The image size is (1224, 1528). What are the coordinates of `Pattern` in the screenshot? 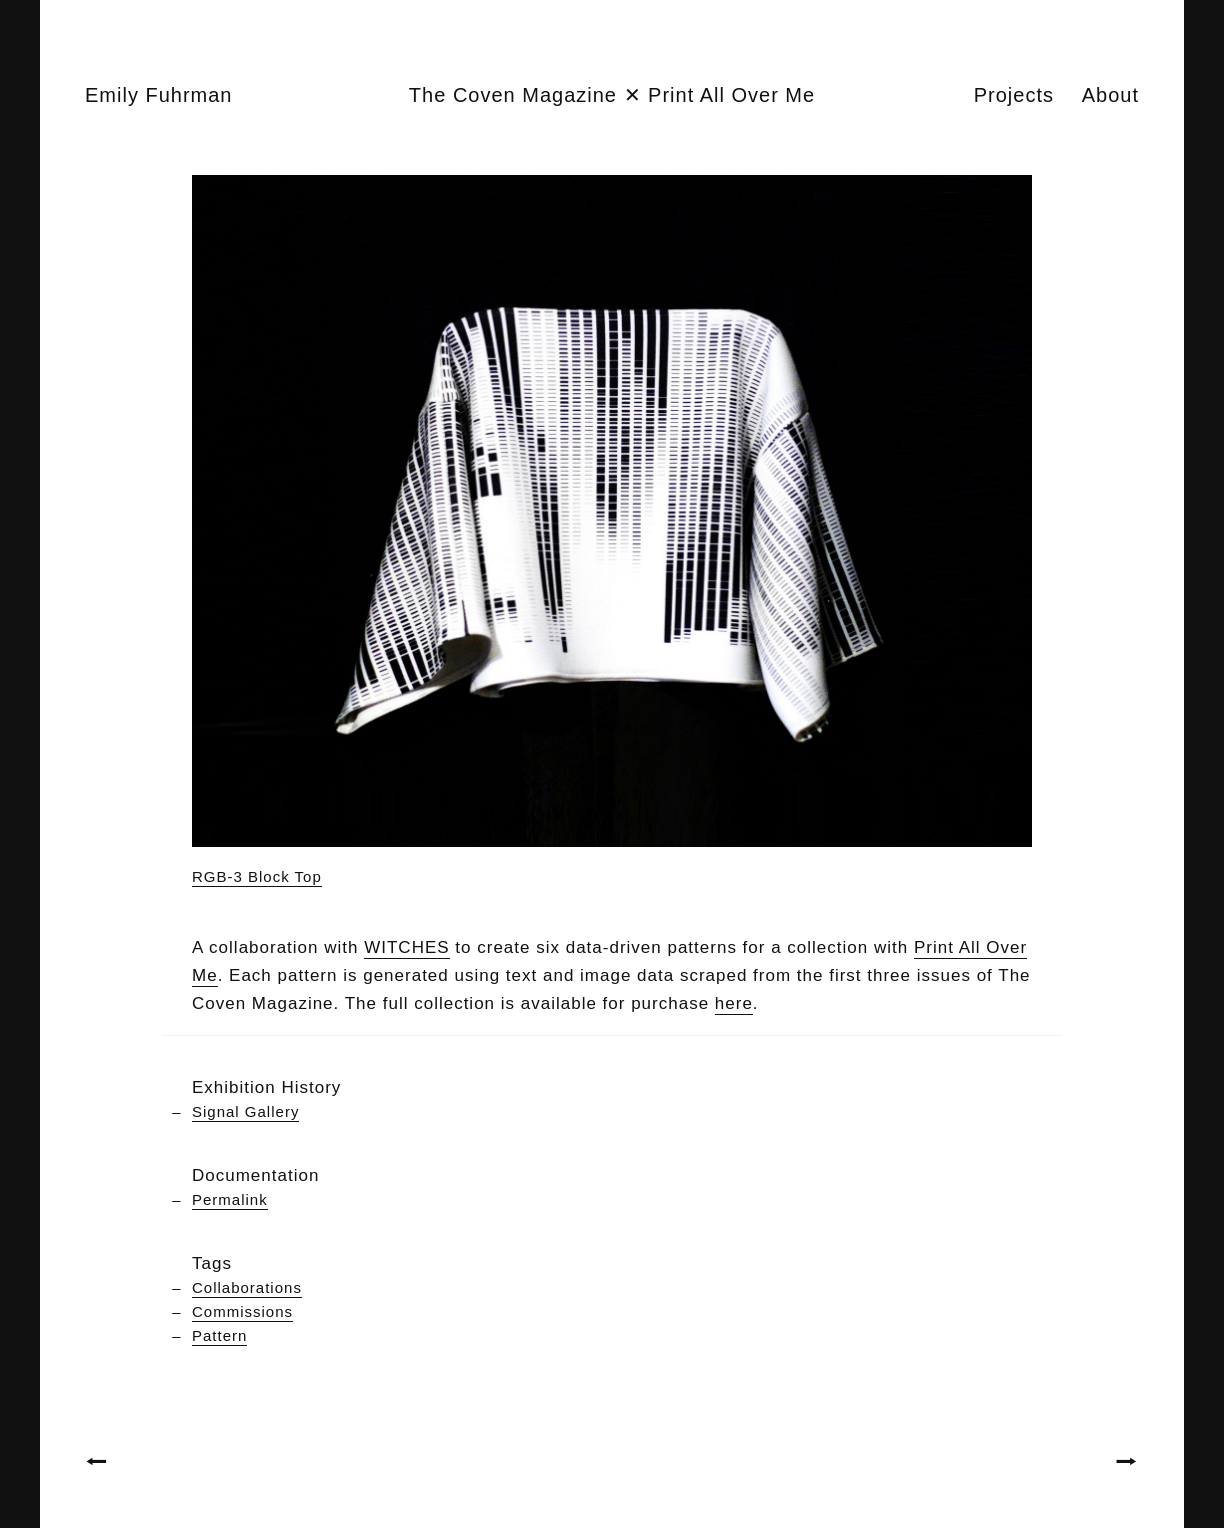 It's located at (219, 1335).